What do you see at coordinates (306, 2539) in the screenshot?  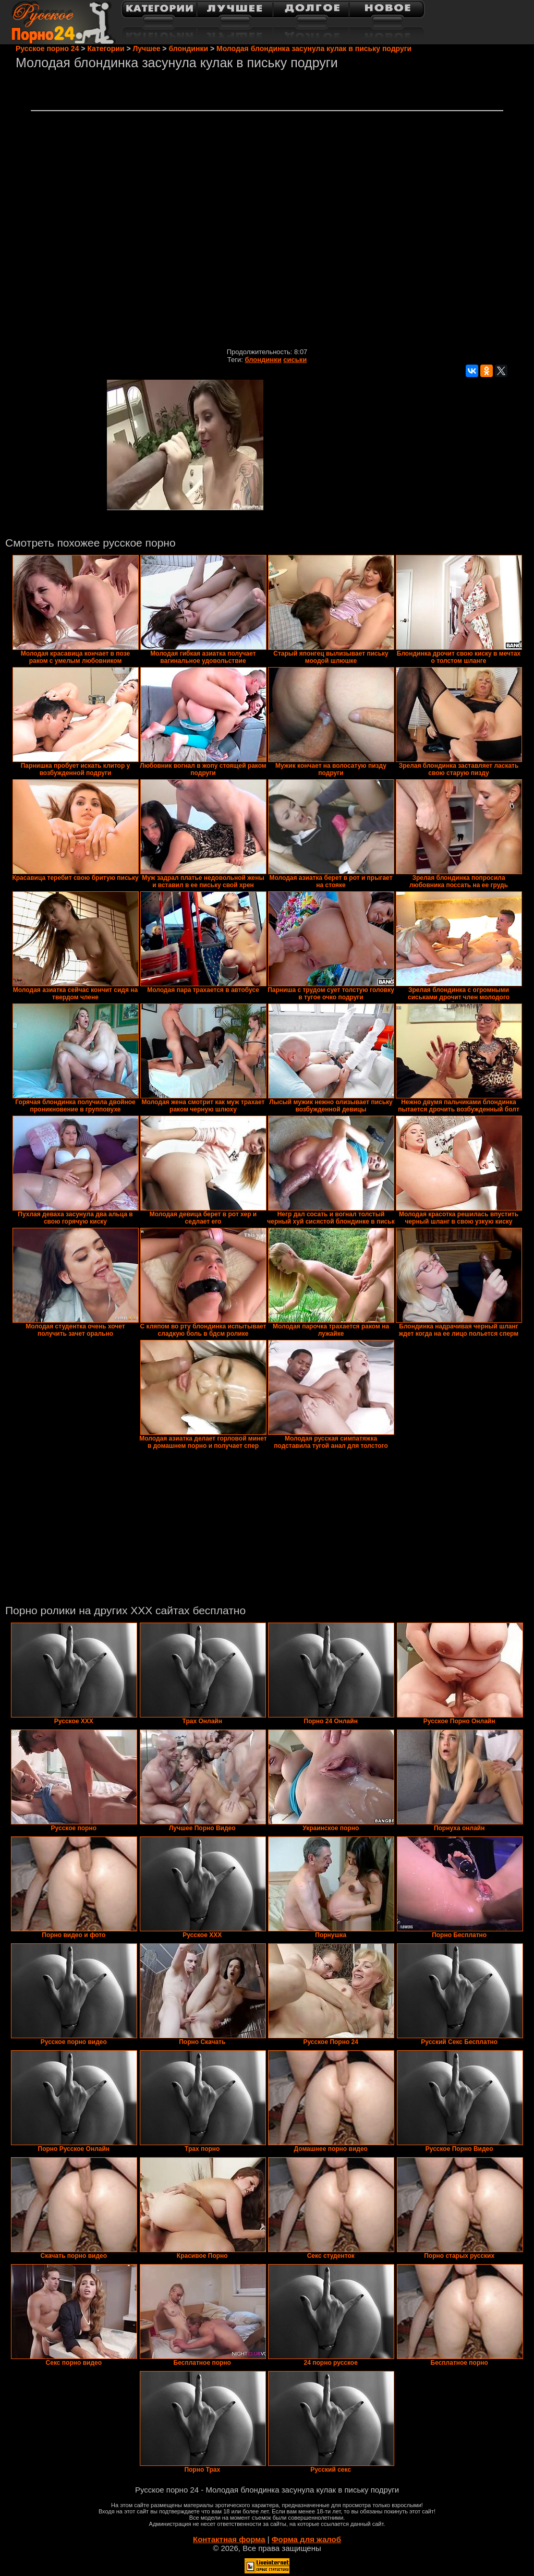 I see `Форма для жалоб` at bounding box center [306, 2539].